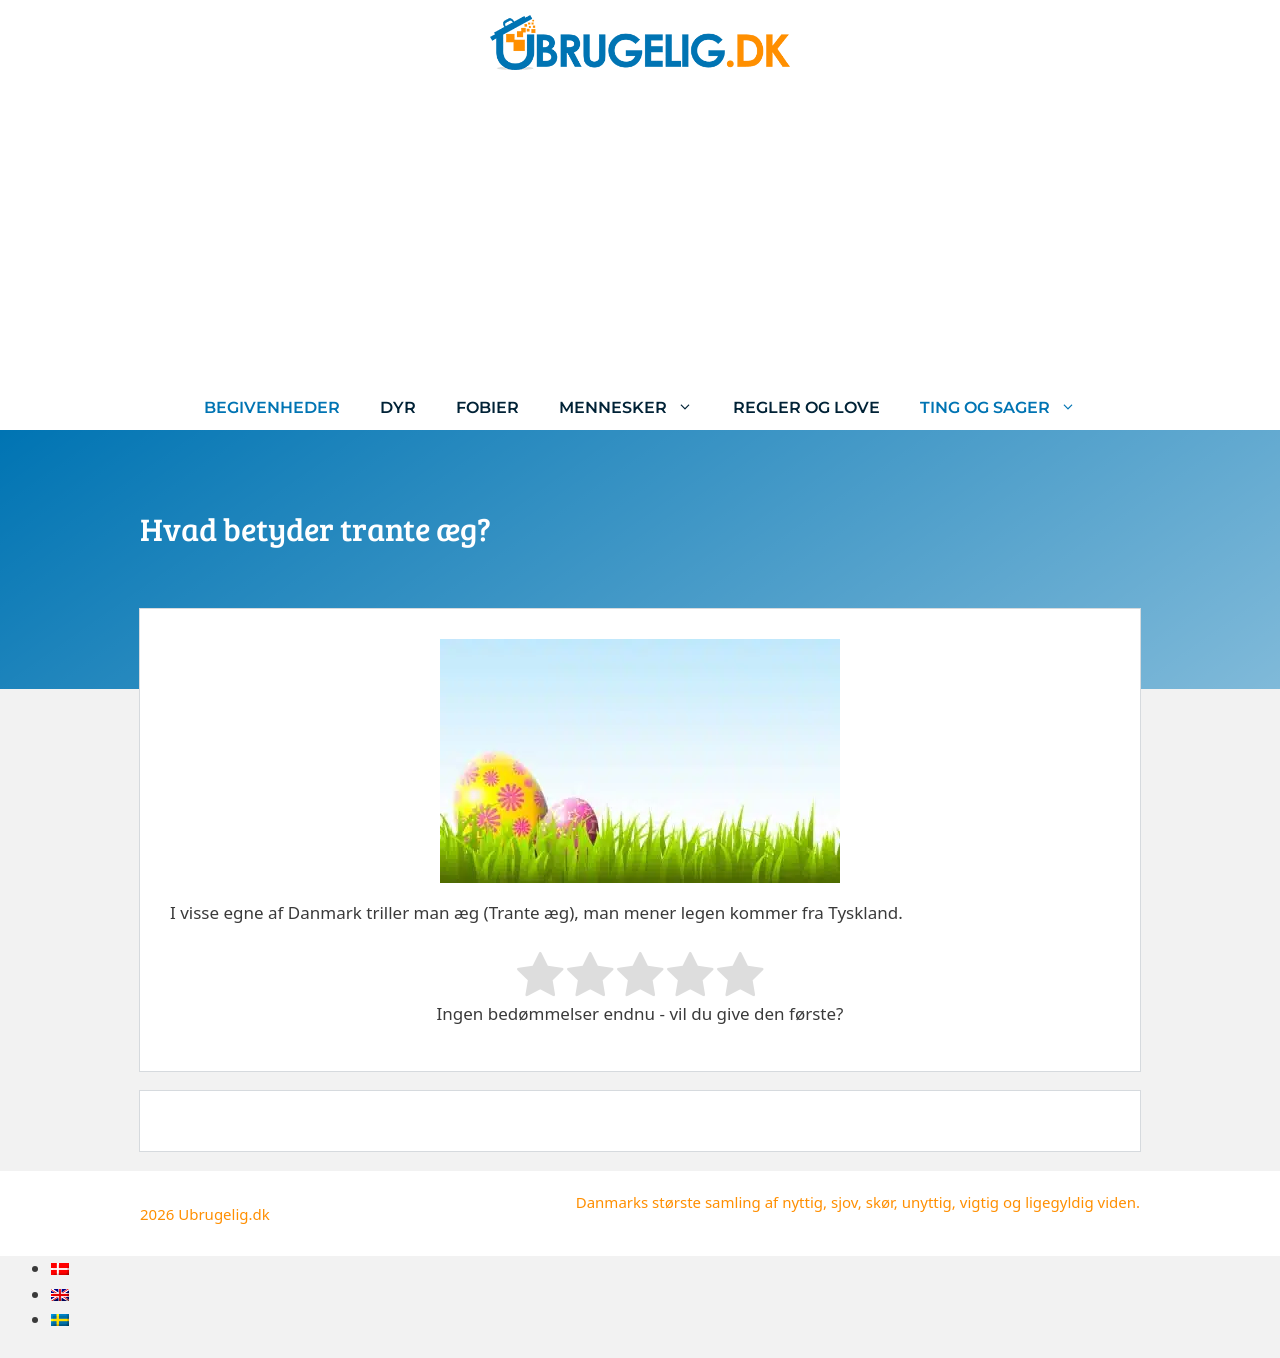 Image resolution: width=1280 pixels, height=1358 pixels. What do you see at coordinates (640, 235) in the screenshot?
I see `[Advertisement]` at bounding box center [640, 235].